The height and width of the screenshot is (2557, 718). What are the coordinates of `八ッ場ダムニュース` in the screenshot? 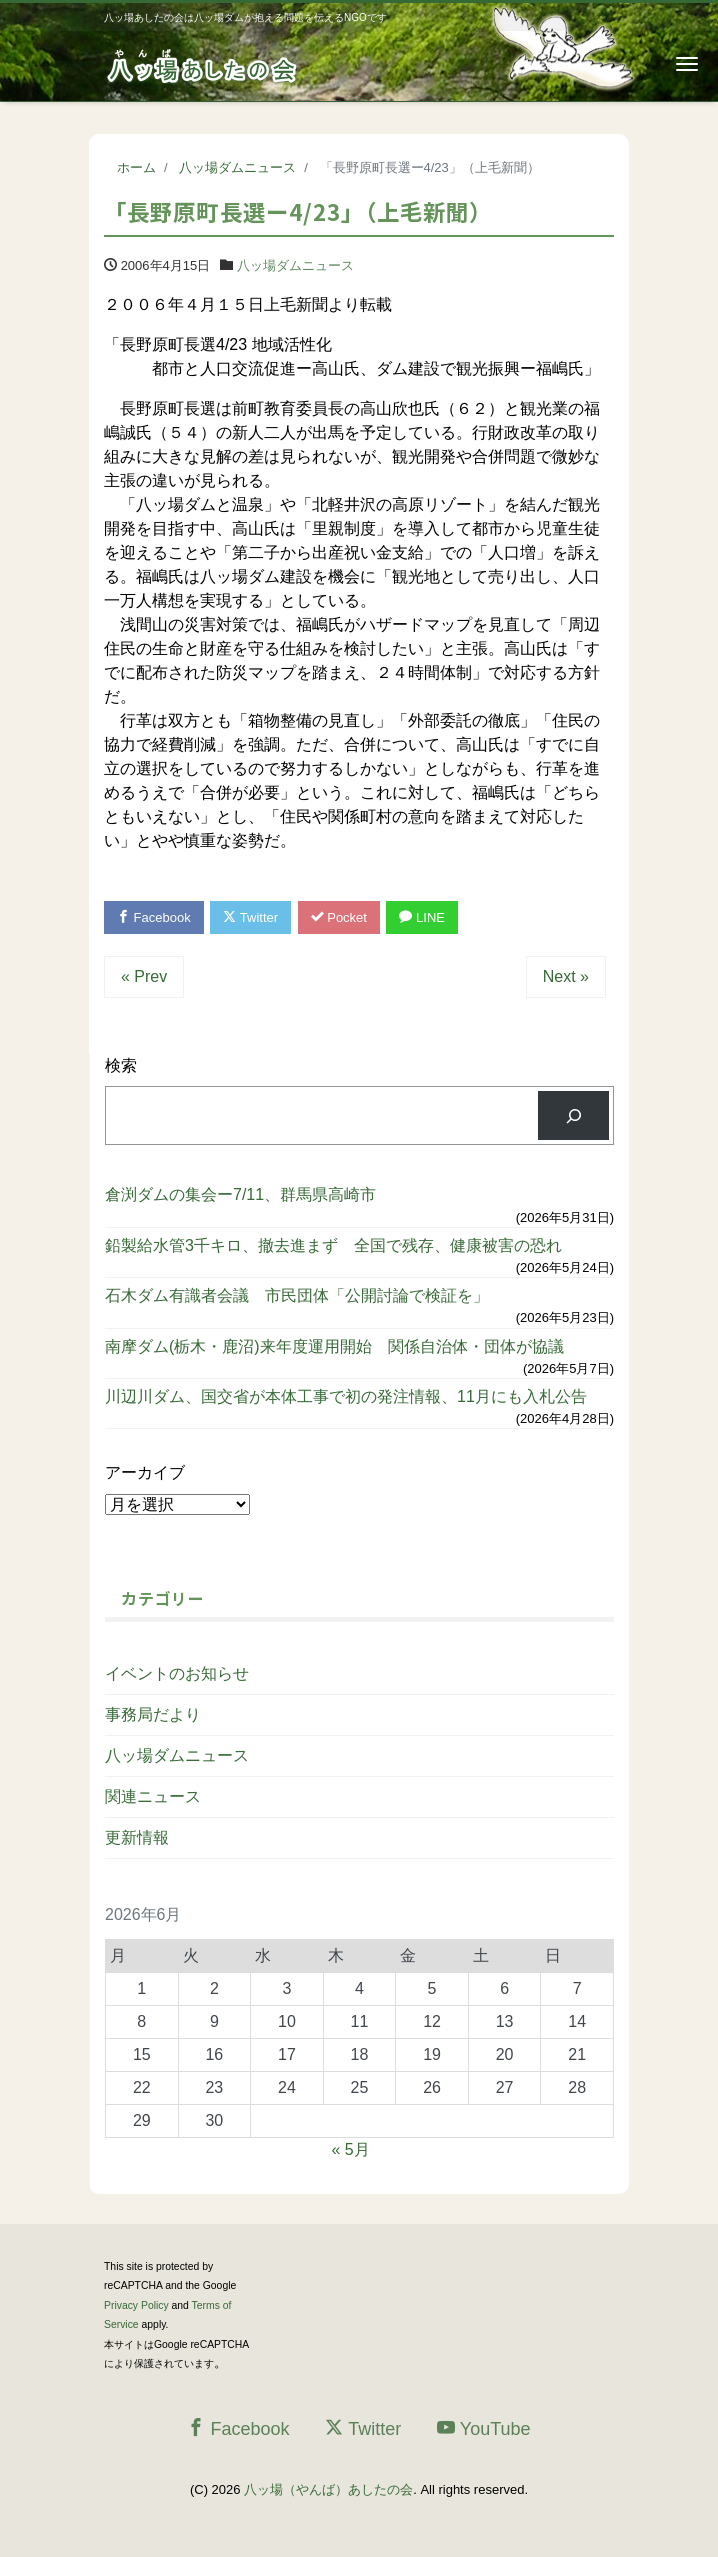 It's located at (295, 265).